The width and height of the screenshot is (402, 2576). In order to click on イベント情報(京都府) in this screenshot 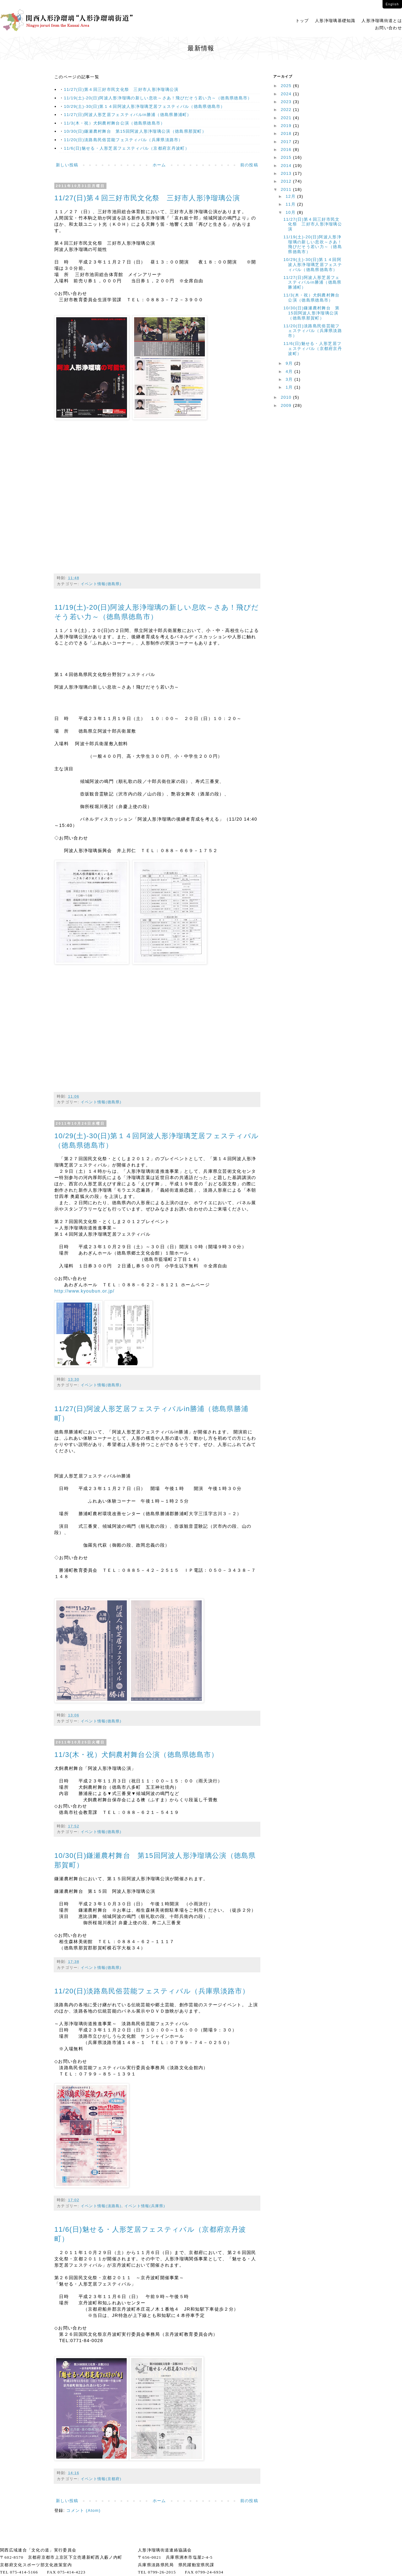, I will do `click(101, 2479)`.